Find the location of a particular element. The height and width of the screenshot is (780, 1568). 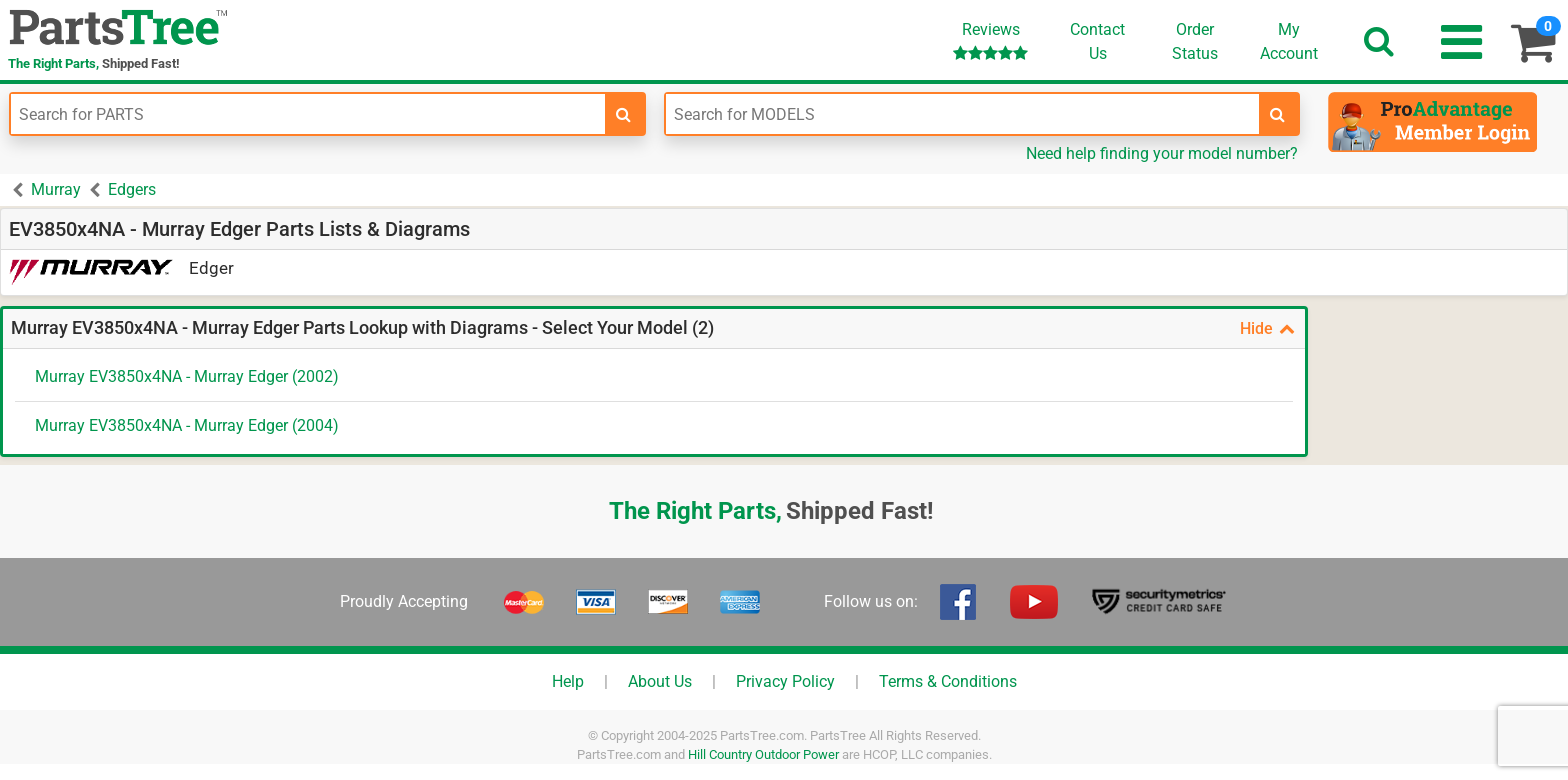

[search-for-parts] is located at coordinates (624, 114).